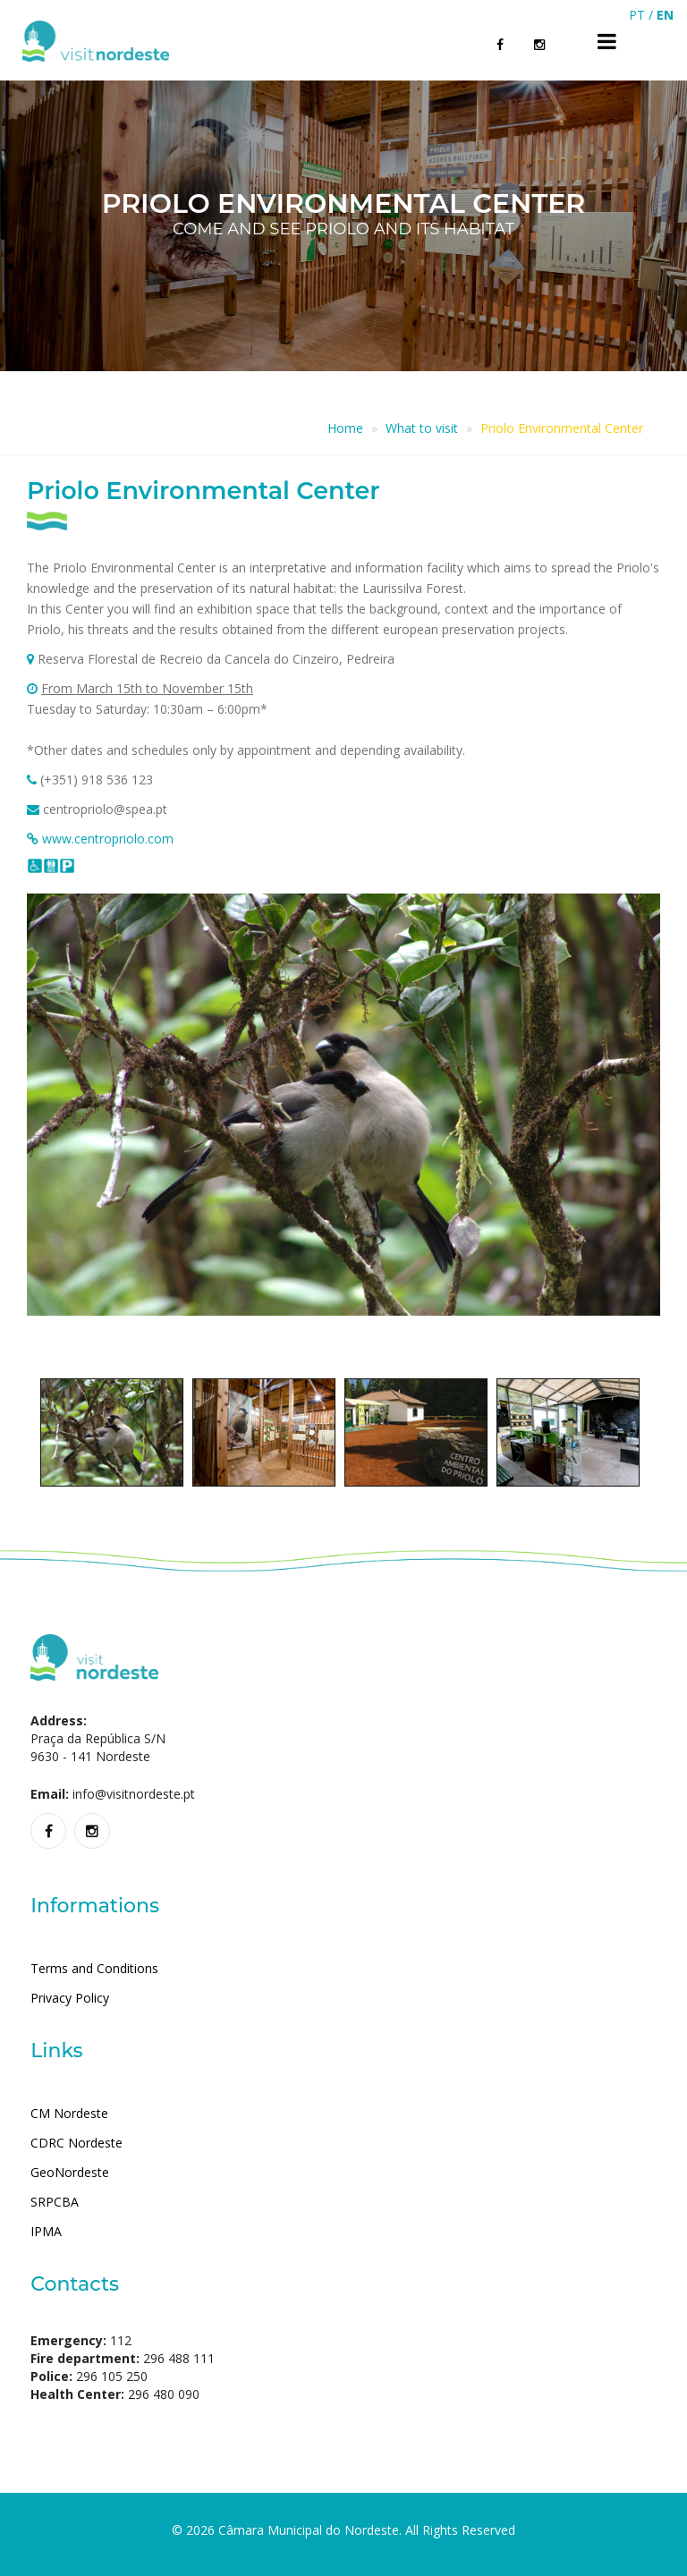 Image resolution: width=687 pixels, height=2576 pixels. Describe the element at coordinates (422, 427) in the screenshot. I see `What to visit` at that location.